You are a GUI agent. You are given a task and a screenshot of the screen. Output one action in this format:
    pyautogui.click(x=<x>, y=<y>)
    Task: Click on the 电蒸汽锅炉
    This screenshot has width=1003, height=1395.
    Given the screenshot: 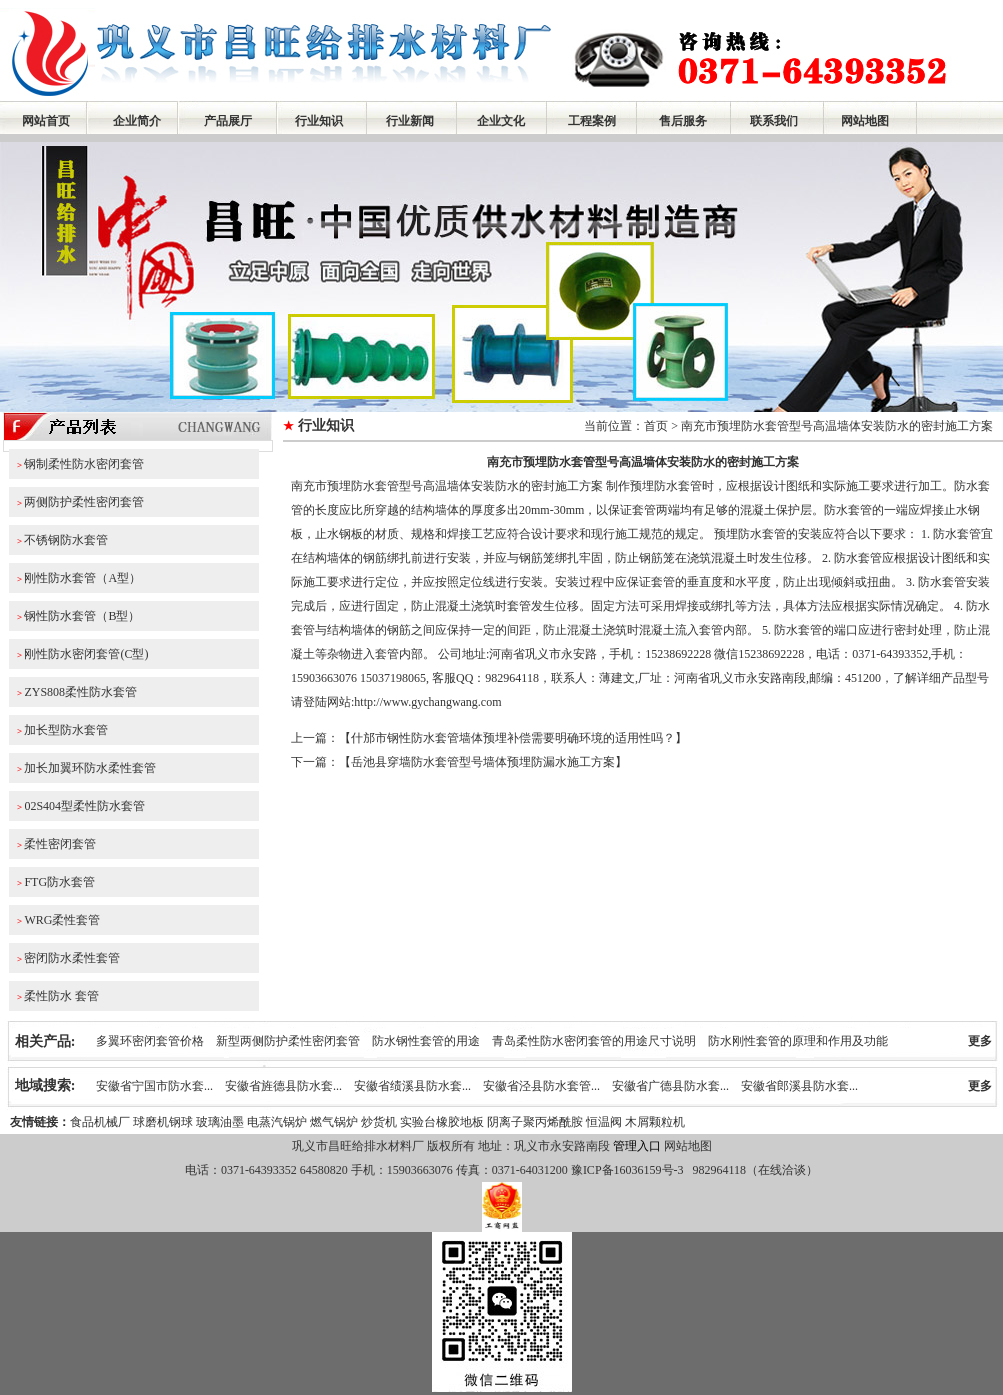 What is the action you would take?
    pyautogui.click(x=277, y=1122)
    